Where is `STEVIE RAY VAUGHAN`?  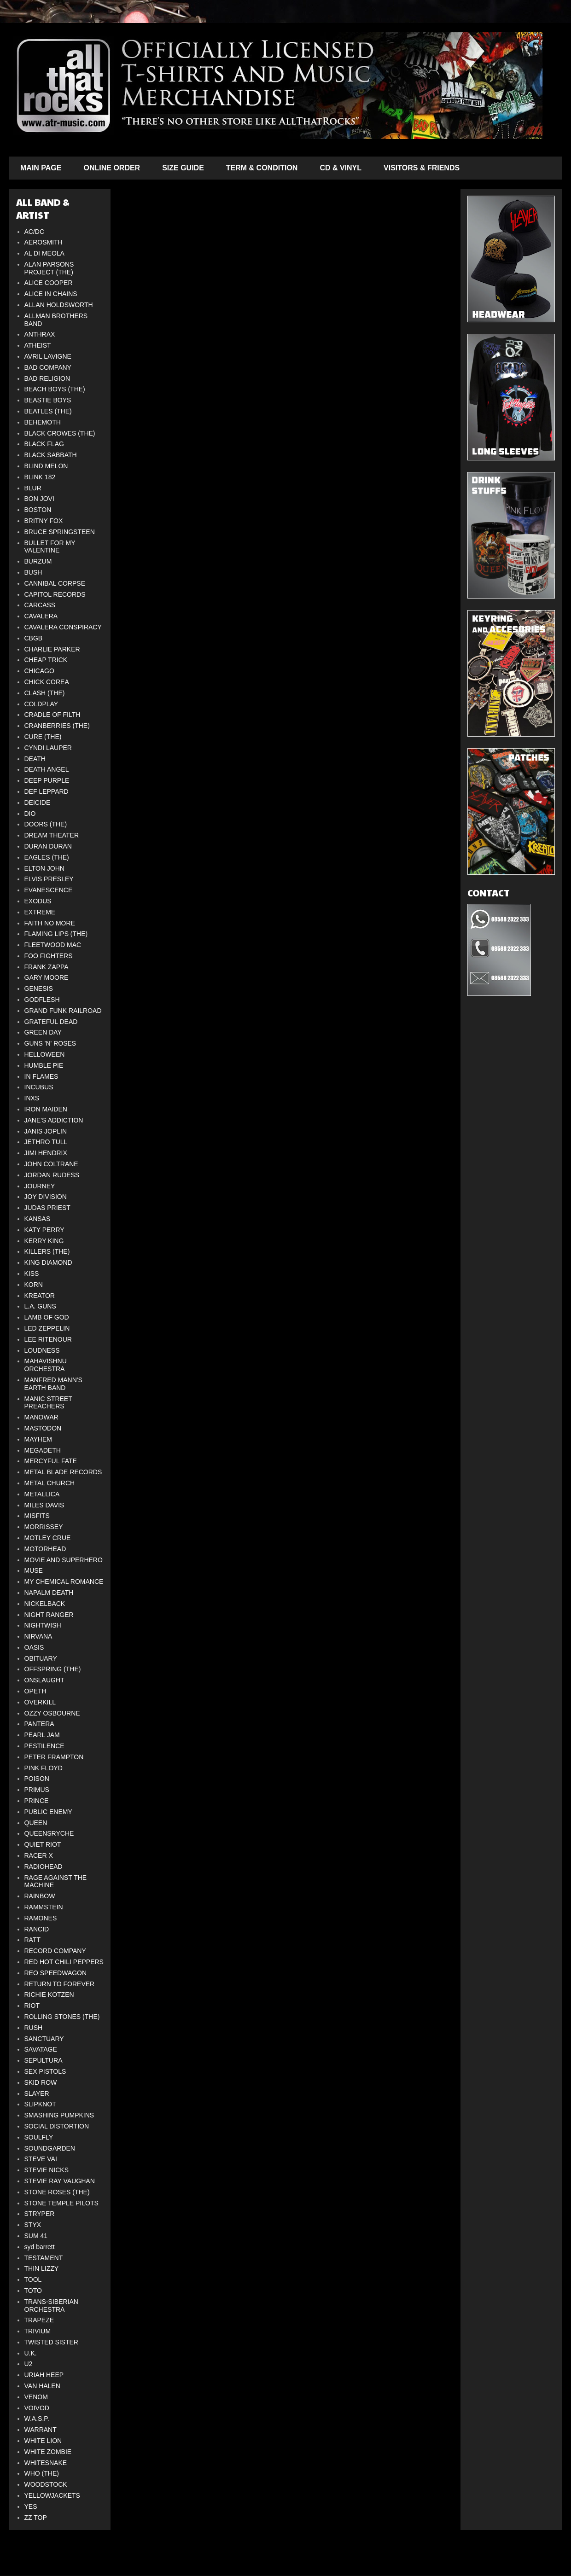 STEVIE RAY VAUGHAN is located at coordinates (59, 2181).